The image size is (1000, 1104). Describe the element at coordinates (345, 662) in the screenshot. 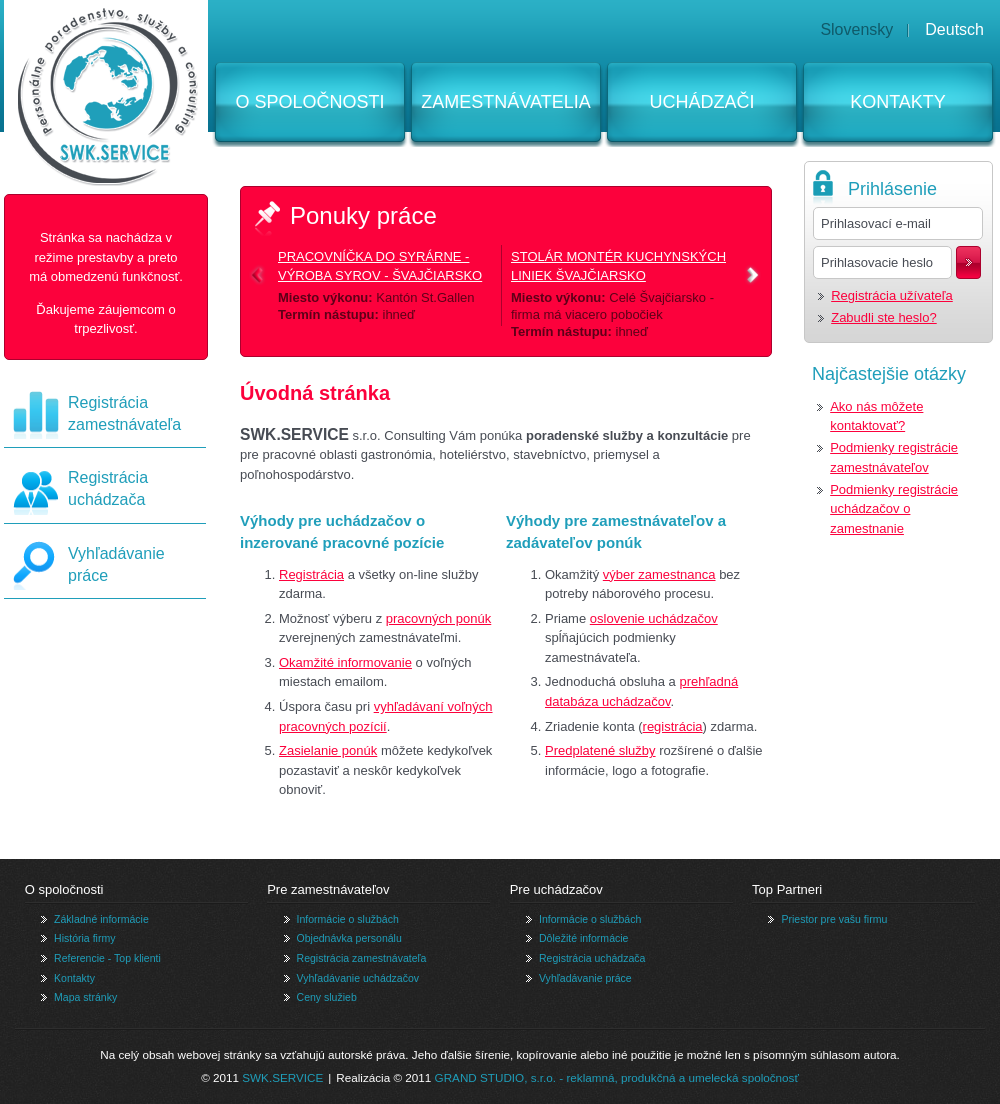

I see `Okamžité informovanie` at that location.